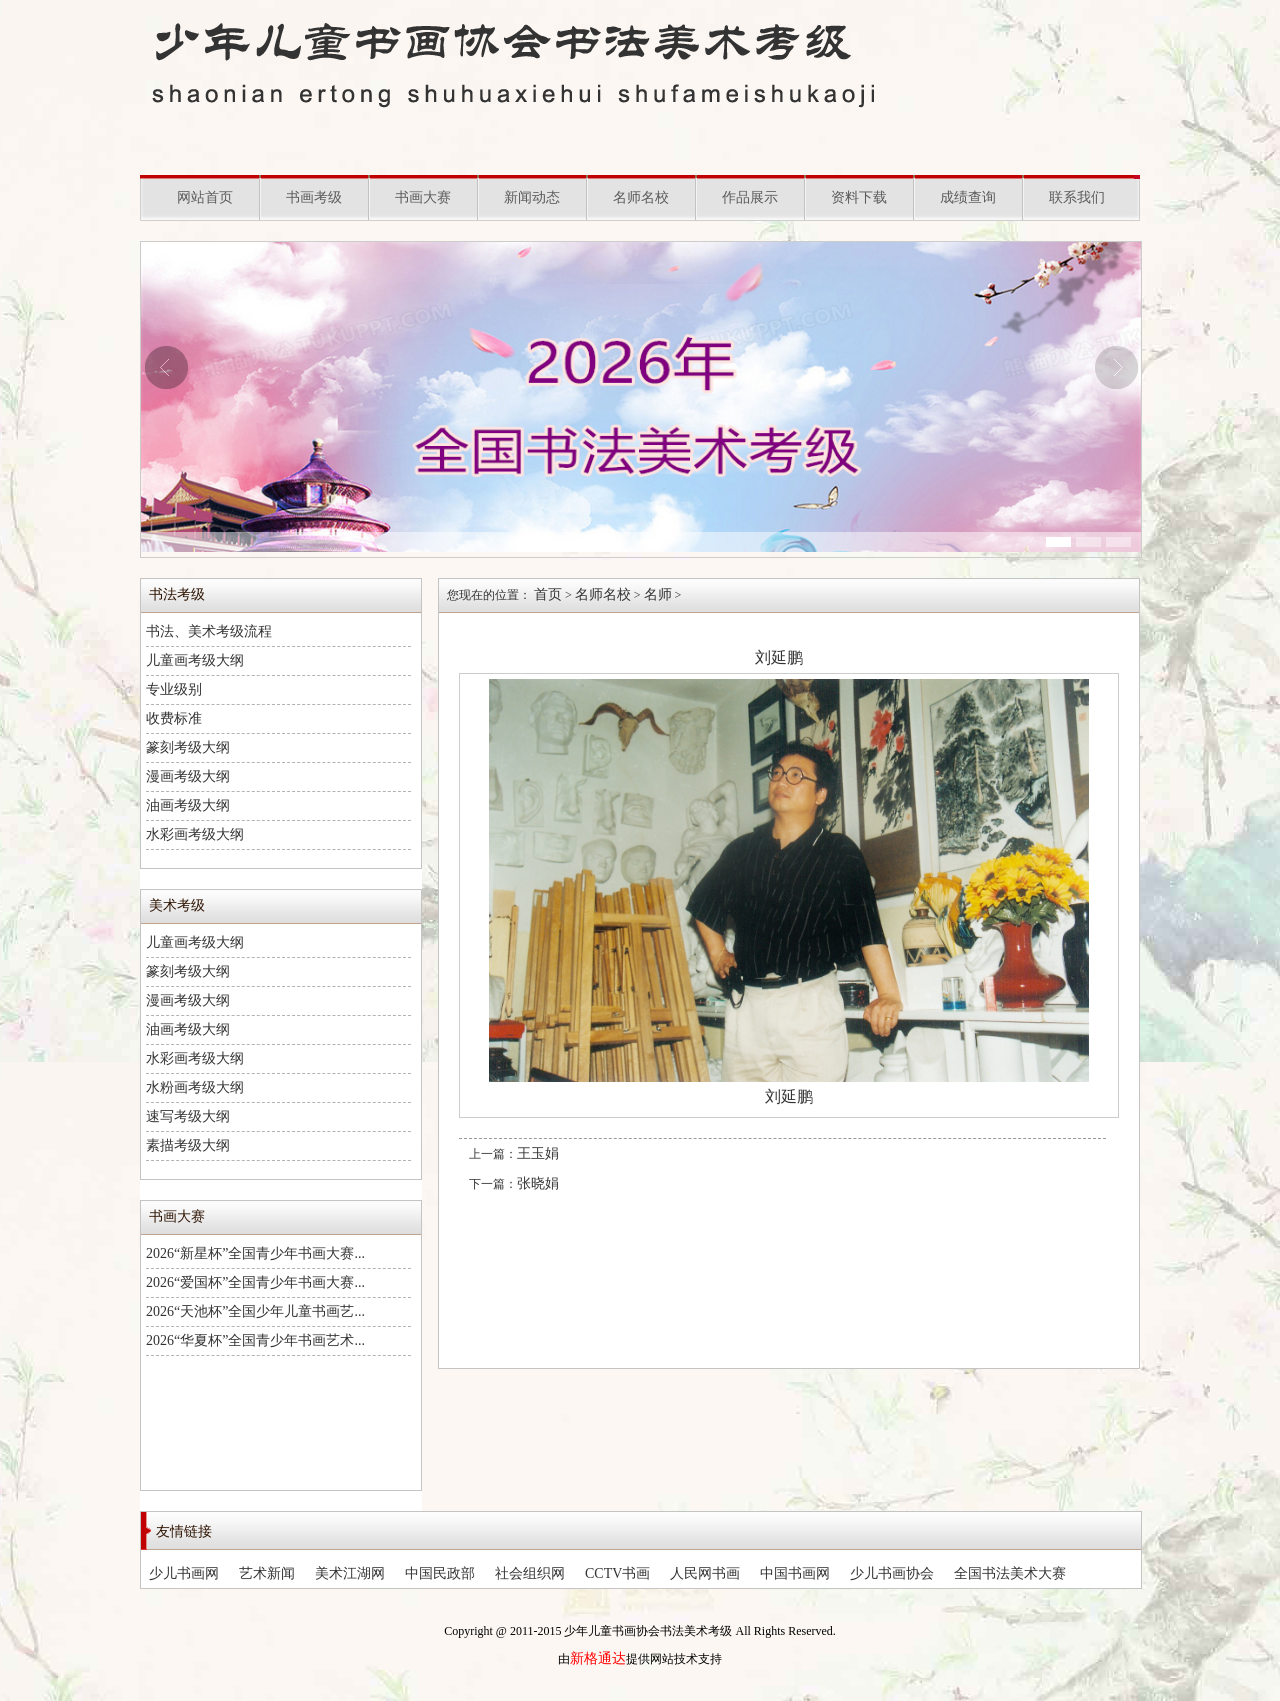 This screenshot has height=1701, width=1280. What do you see at coordinates (705, 1573) in the screenshot?
I see `人民网书画` at bounding box center [705, 1573].